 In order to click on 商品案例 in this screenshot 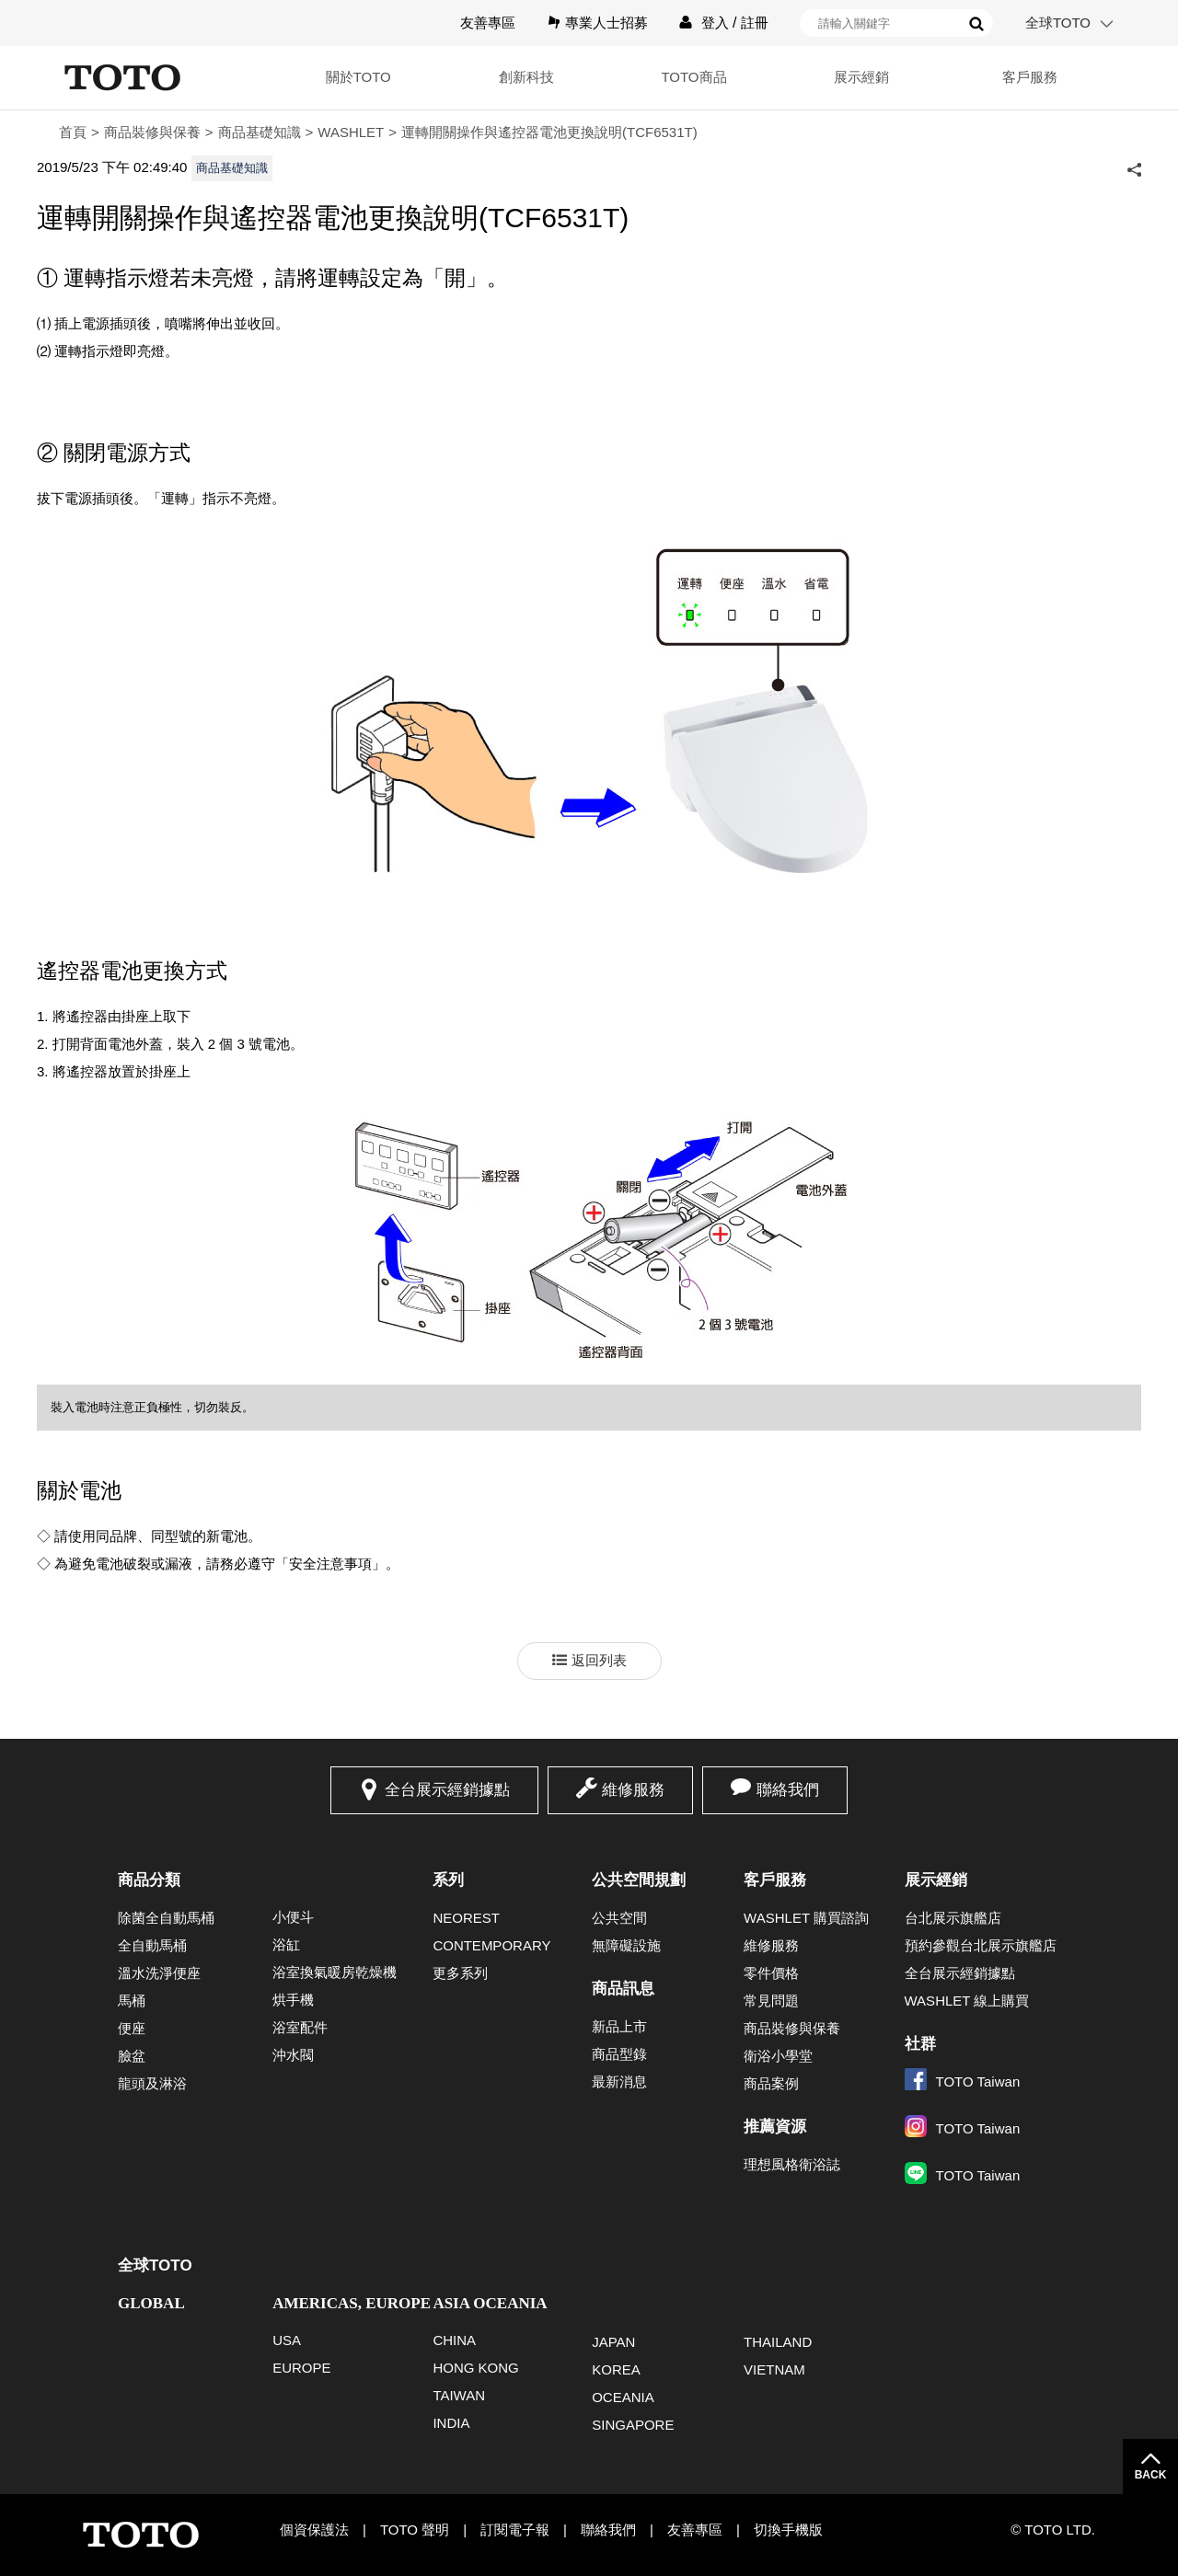, I will do `click(771, 2083)`.